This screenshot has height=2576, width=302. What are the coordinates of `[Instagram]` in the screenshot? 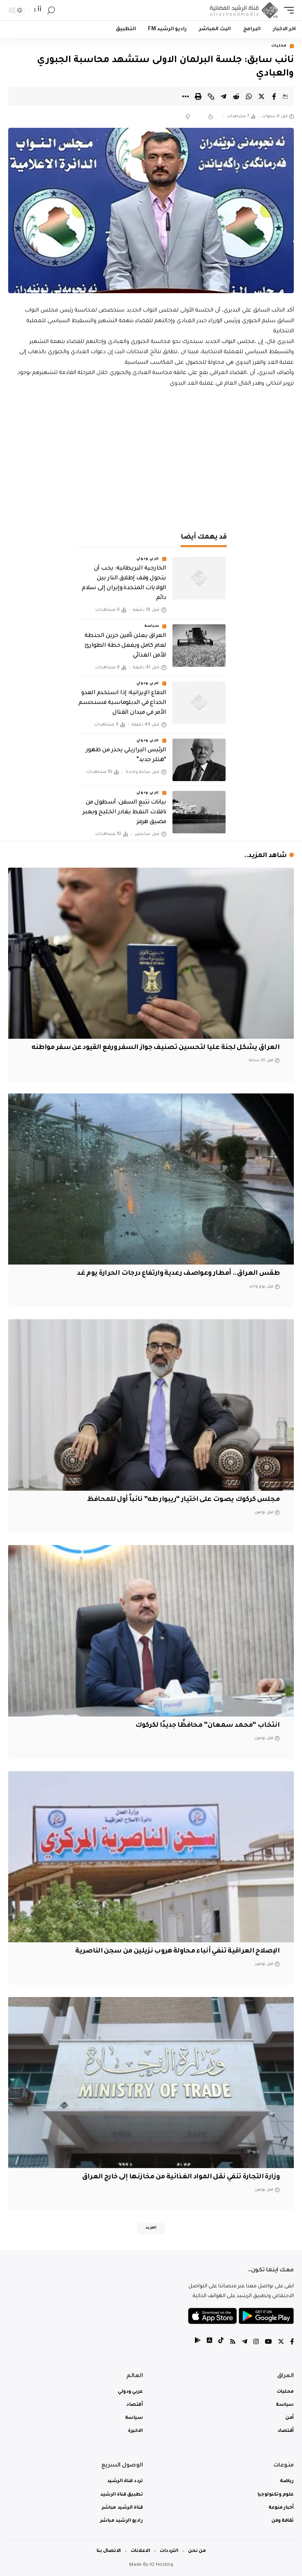 It's located at (256, 2342).